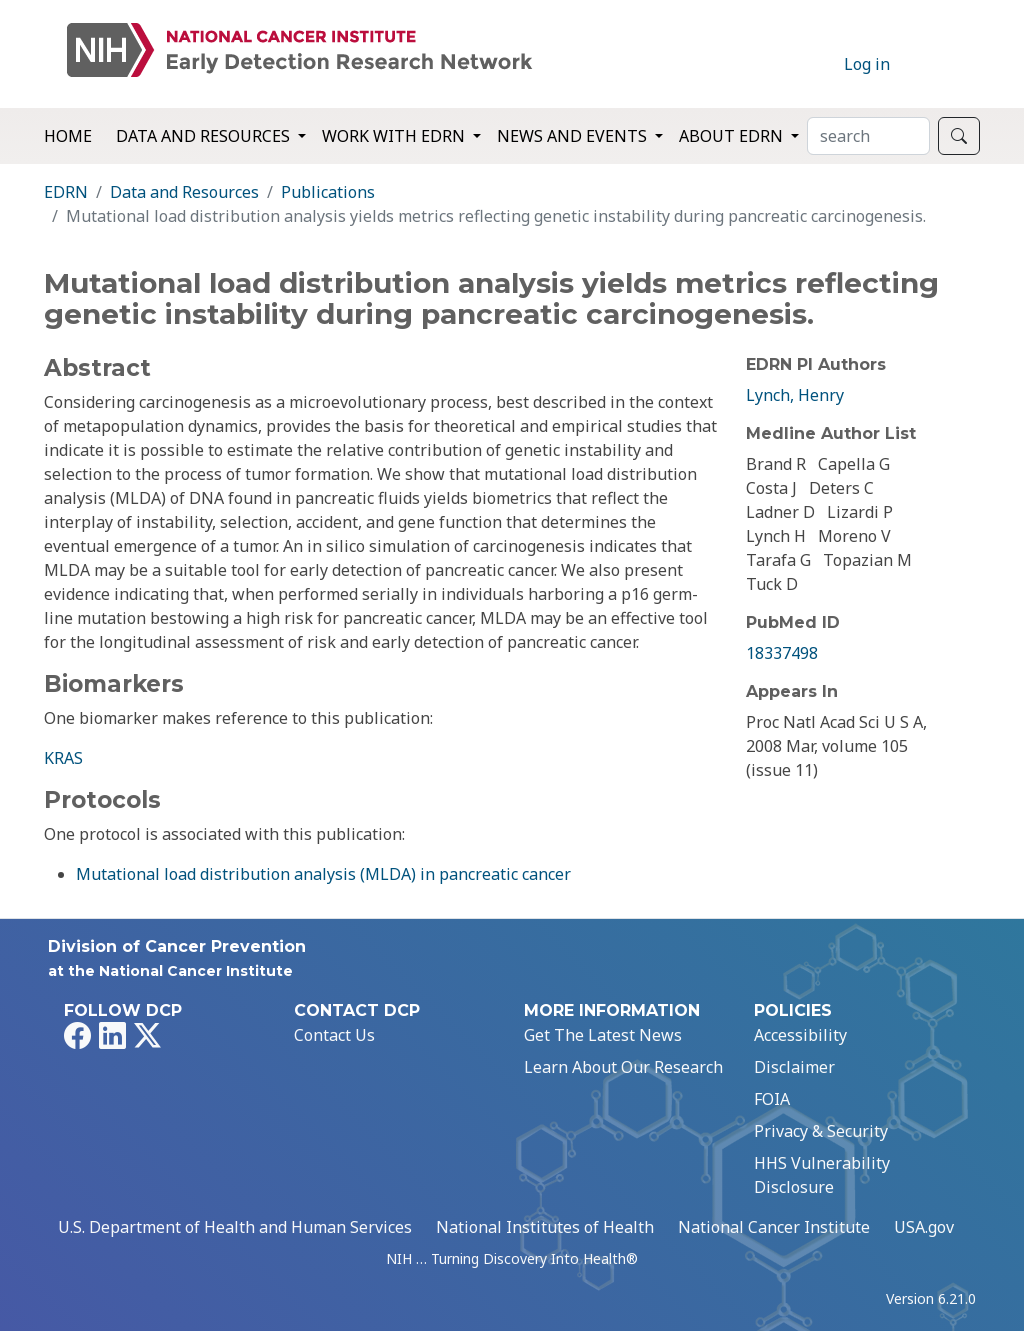 Image resolution: width=1024 pixels, height=1331 pixels. What do you see at coordinates (623, 1067) in the screenshot?
I see `Learn About Our Research` at bounding box center [623, 1067].